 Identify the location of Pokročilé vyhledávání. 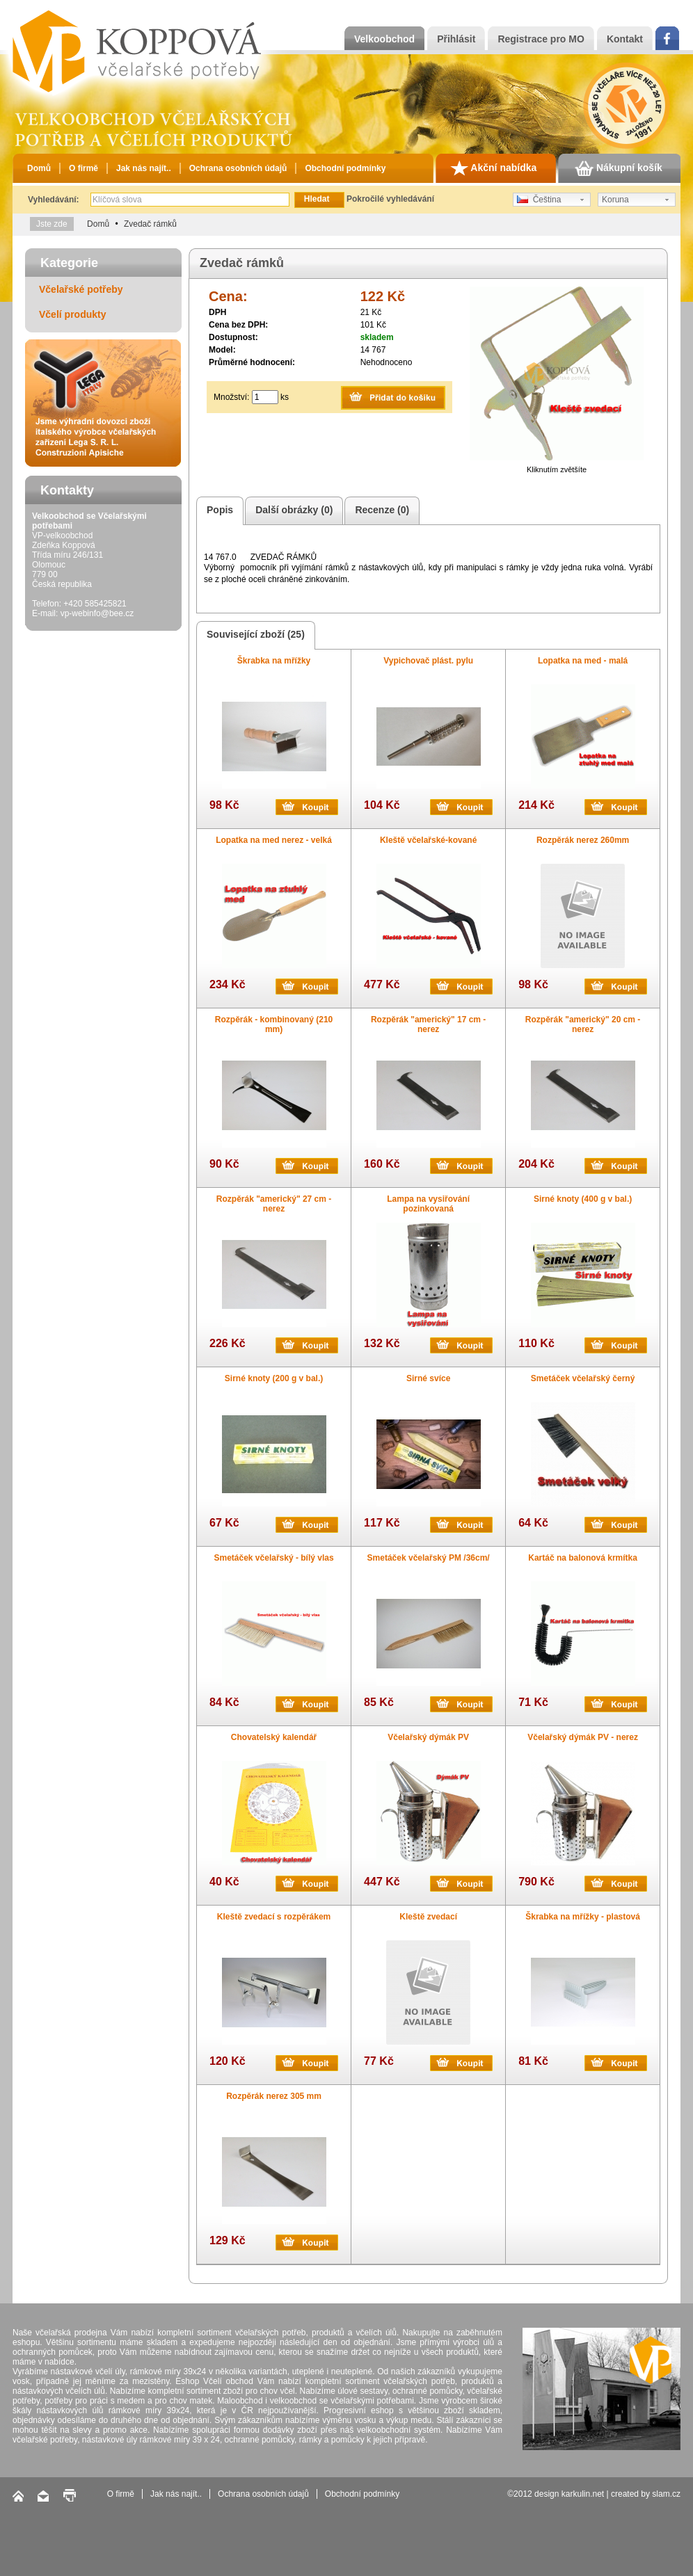
(390, 199).